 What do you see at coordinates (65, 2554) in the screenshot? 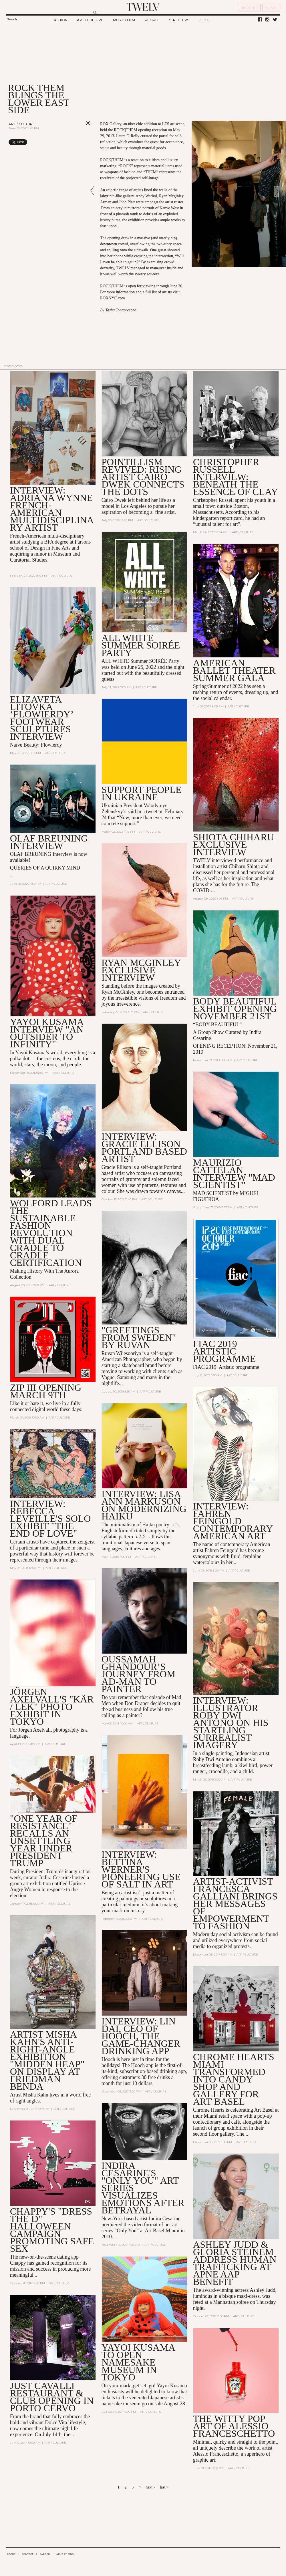
I see `ADVERTISING` at bounding box center [65, 2554].